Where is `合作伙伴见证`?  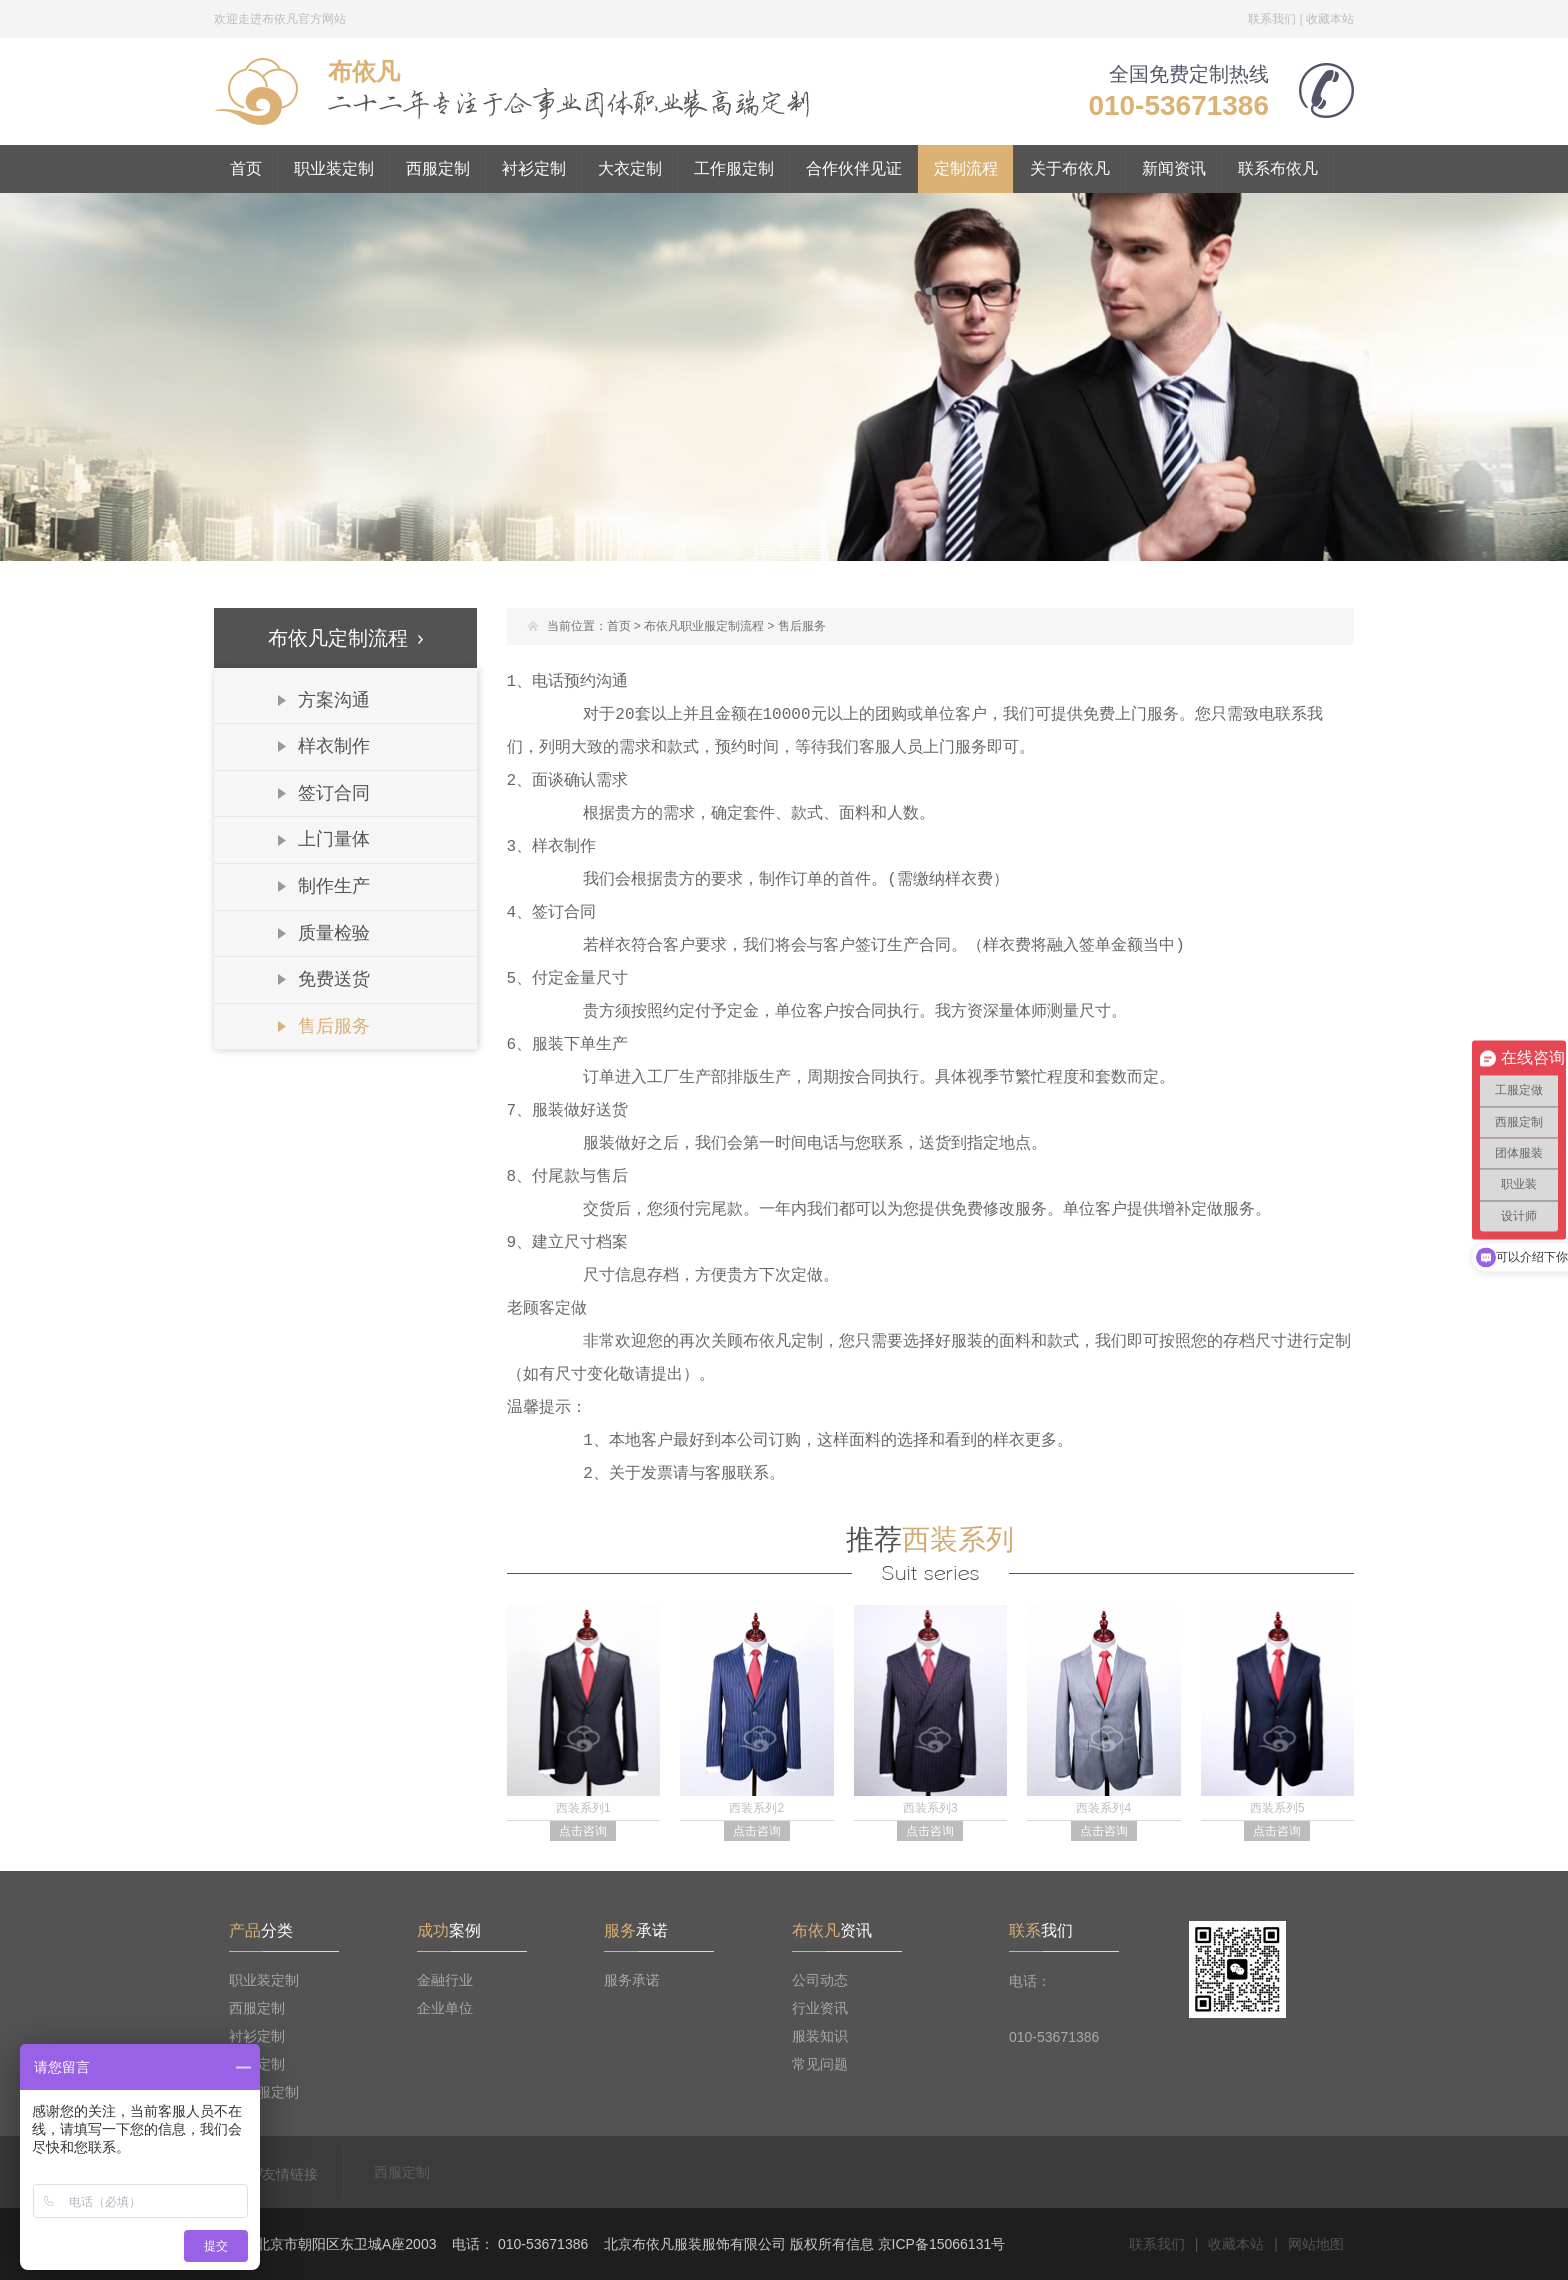
合作伙伴见证 is located at coordinates (854, 168).